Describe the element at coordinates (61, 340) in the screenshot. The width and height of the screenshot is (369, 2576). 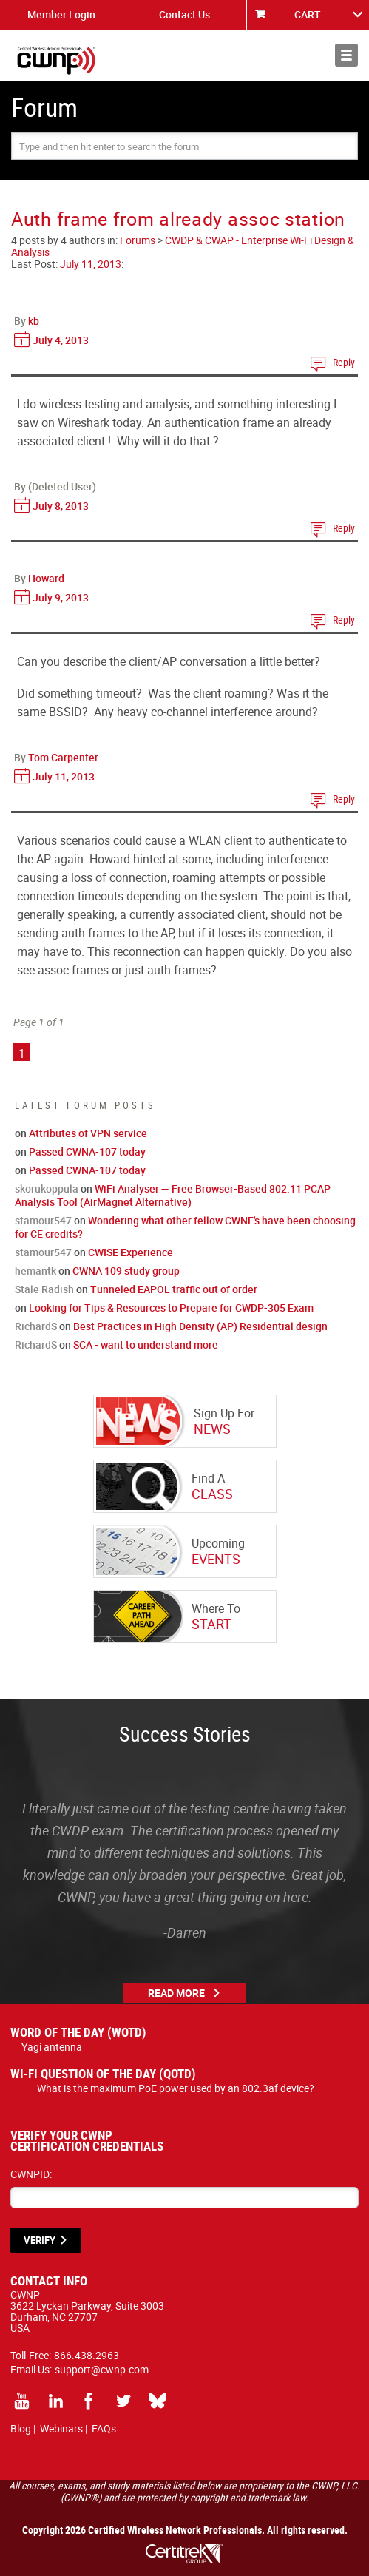
I see `July 4, 2013` at that location.